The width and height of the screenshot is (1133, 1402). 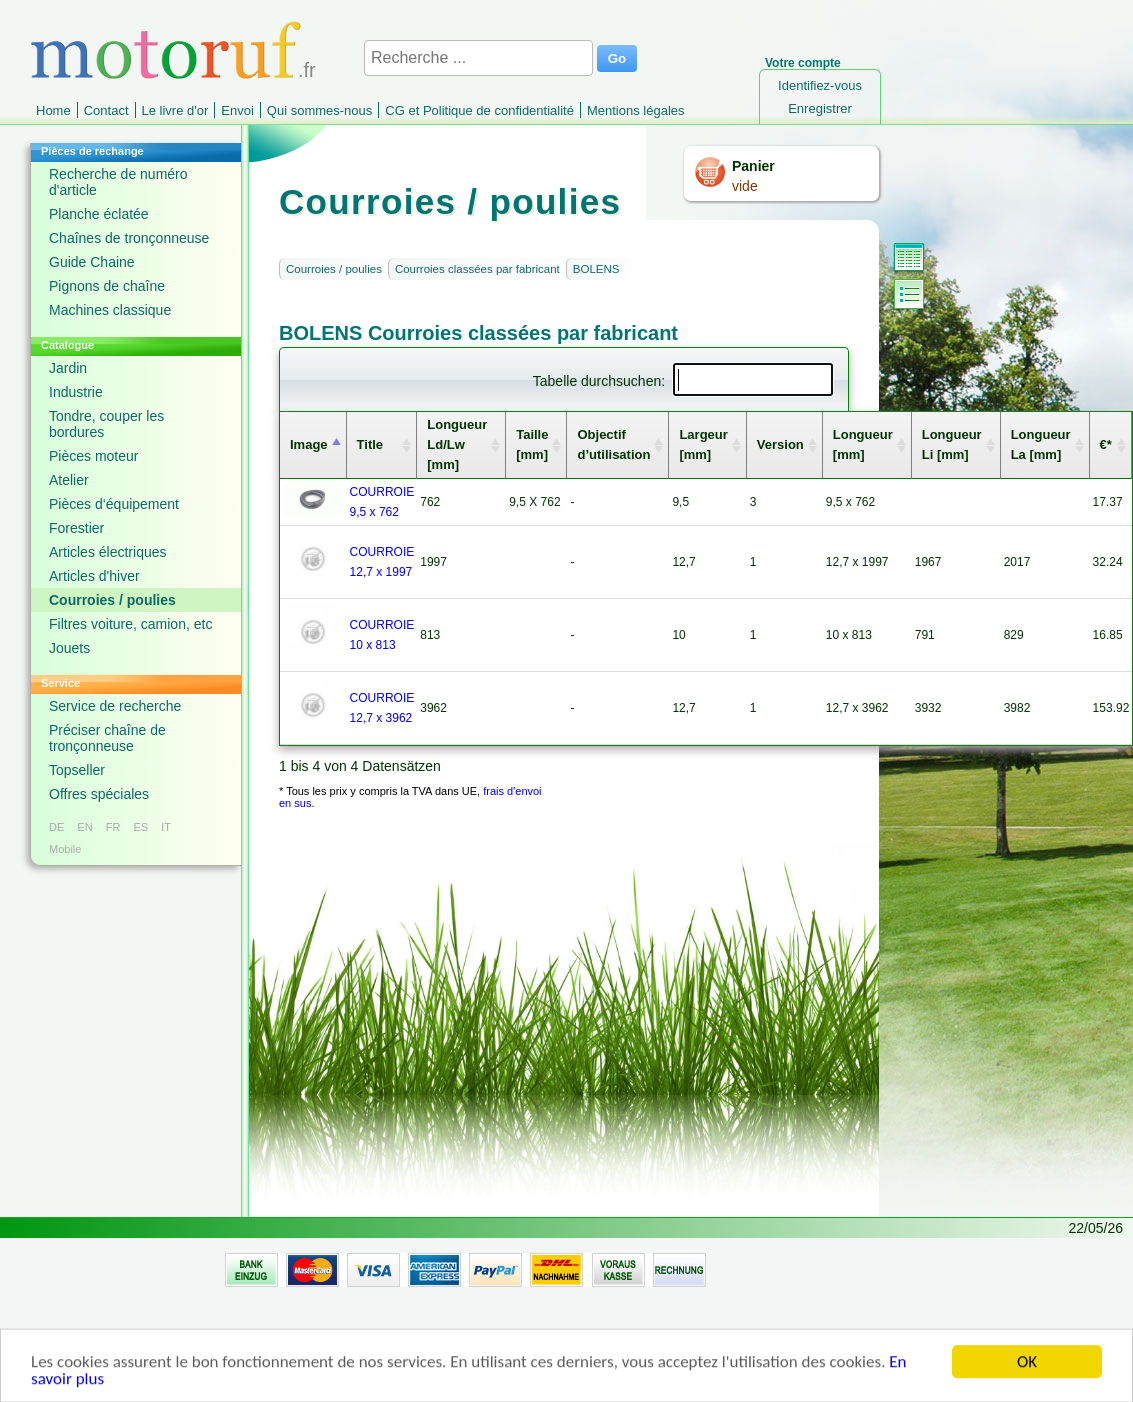 I want to click on Guide Chaine, so click(x=92, y=262).